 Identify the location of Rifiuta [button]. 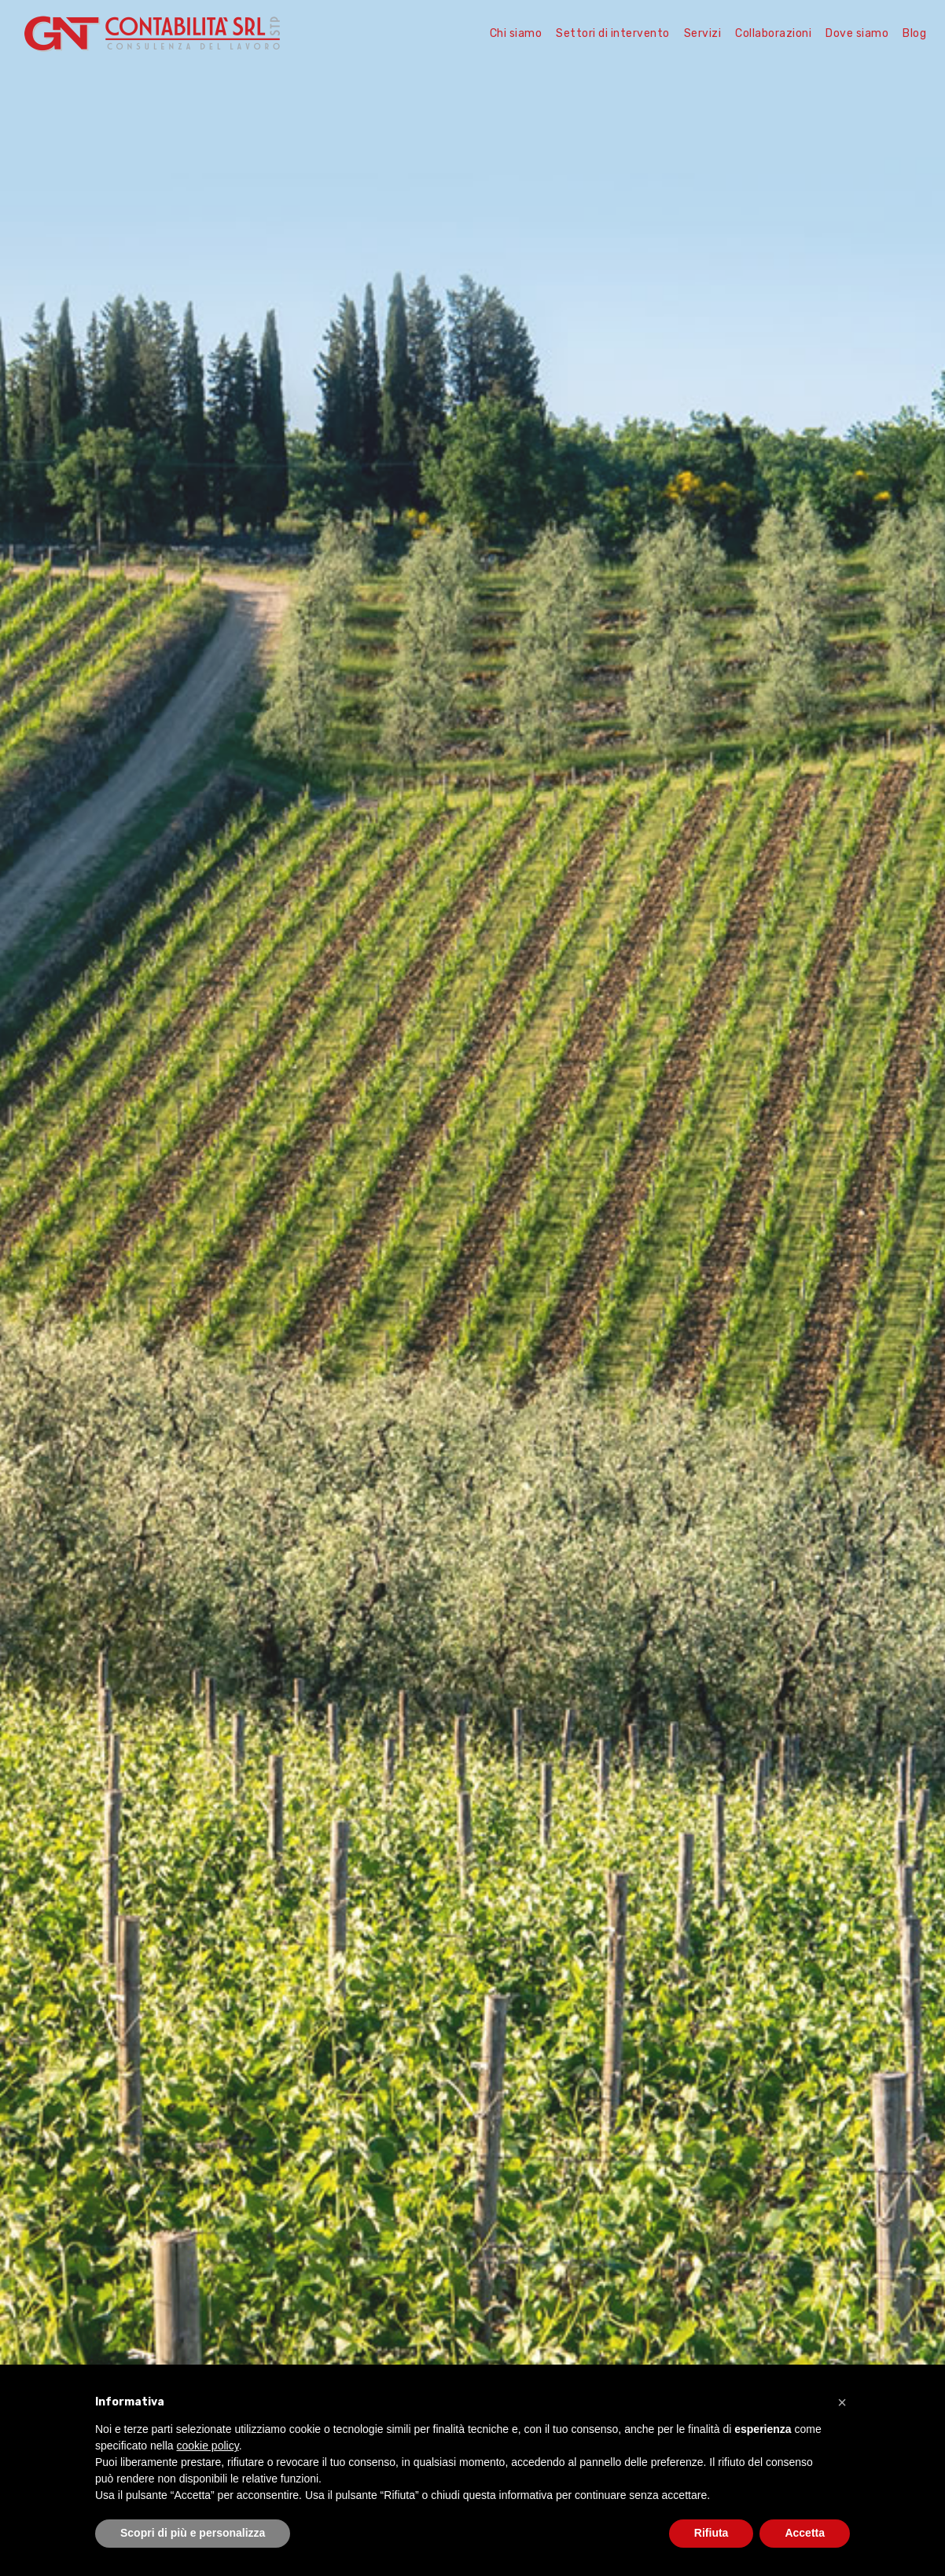
(711, 2532).